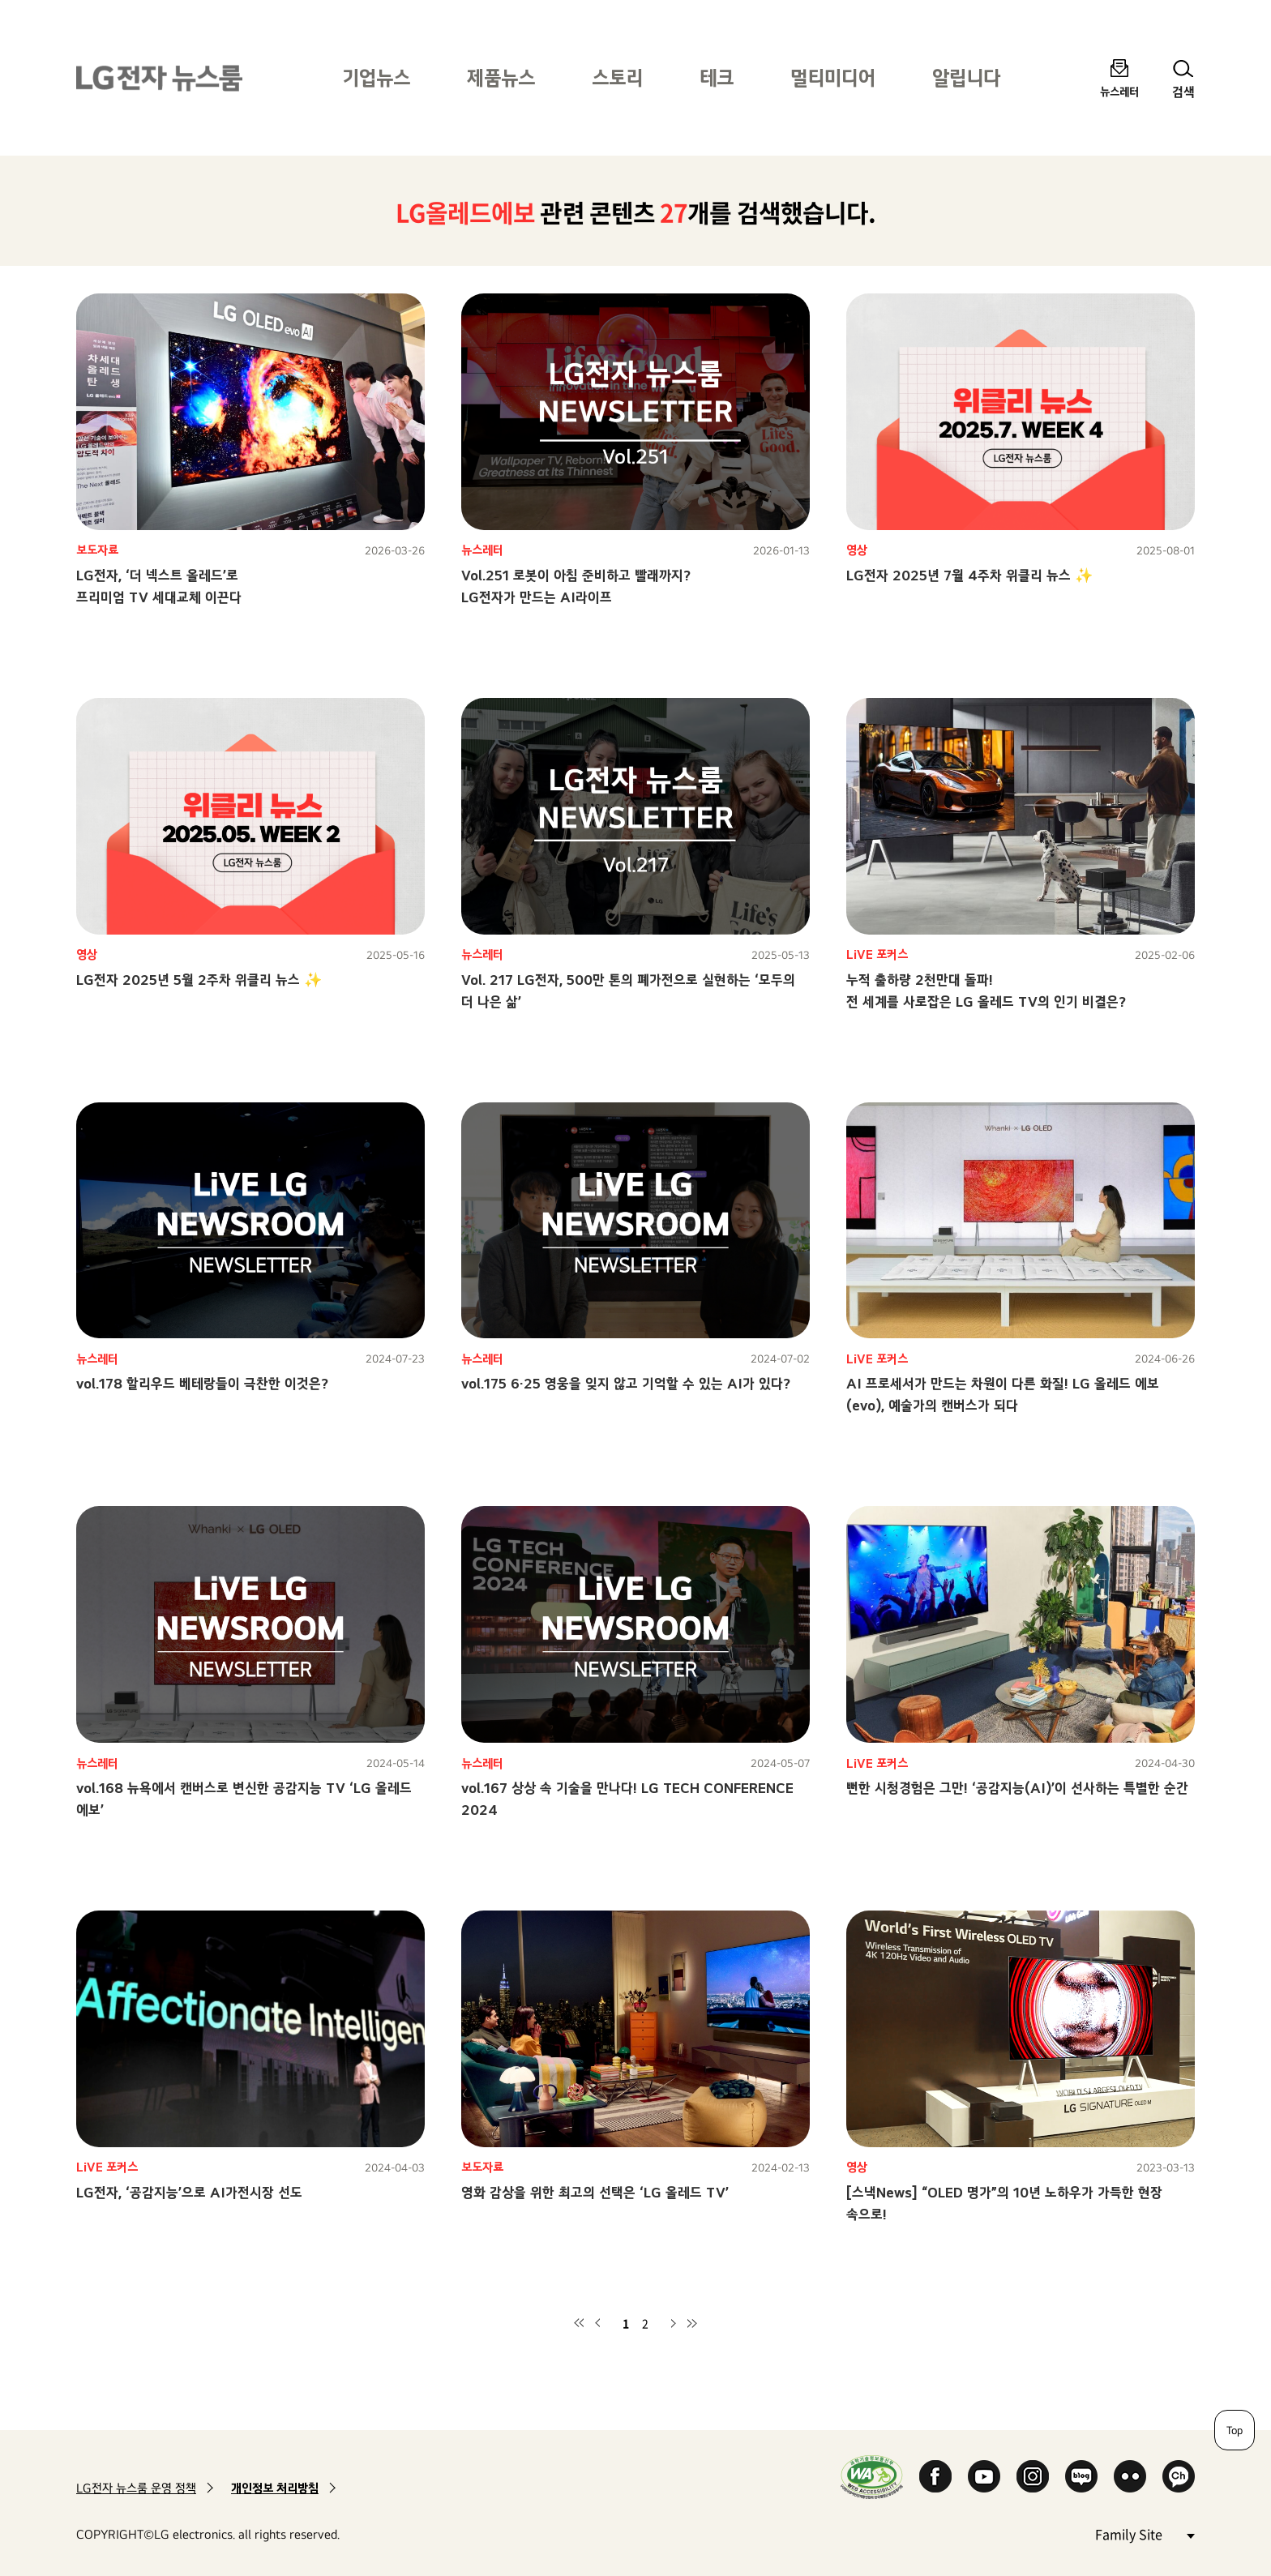 This screenshot has width=1271, height=2576. What do you see at coordinates (692, 2323) in the screenshot?
I see `마지막 페이지` at bounding box center [692, 2323].